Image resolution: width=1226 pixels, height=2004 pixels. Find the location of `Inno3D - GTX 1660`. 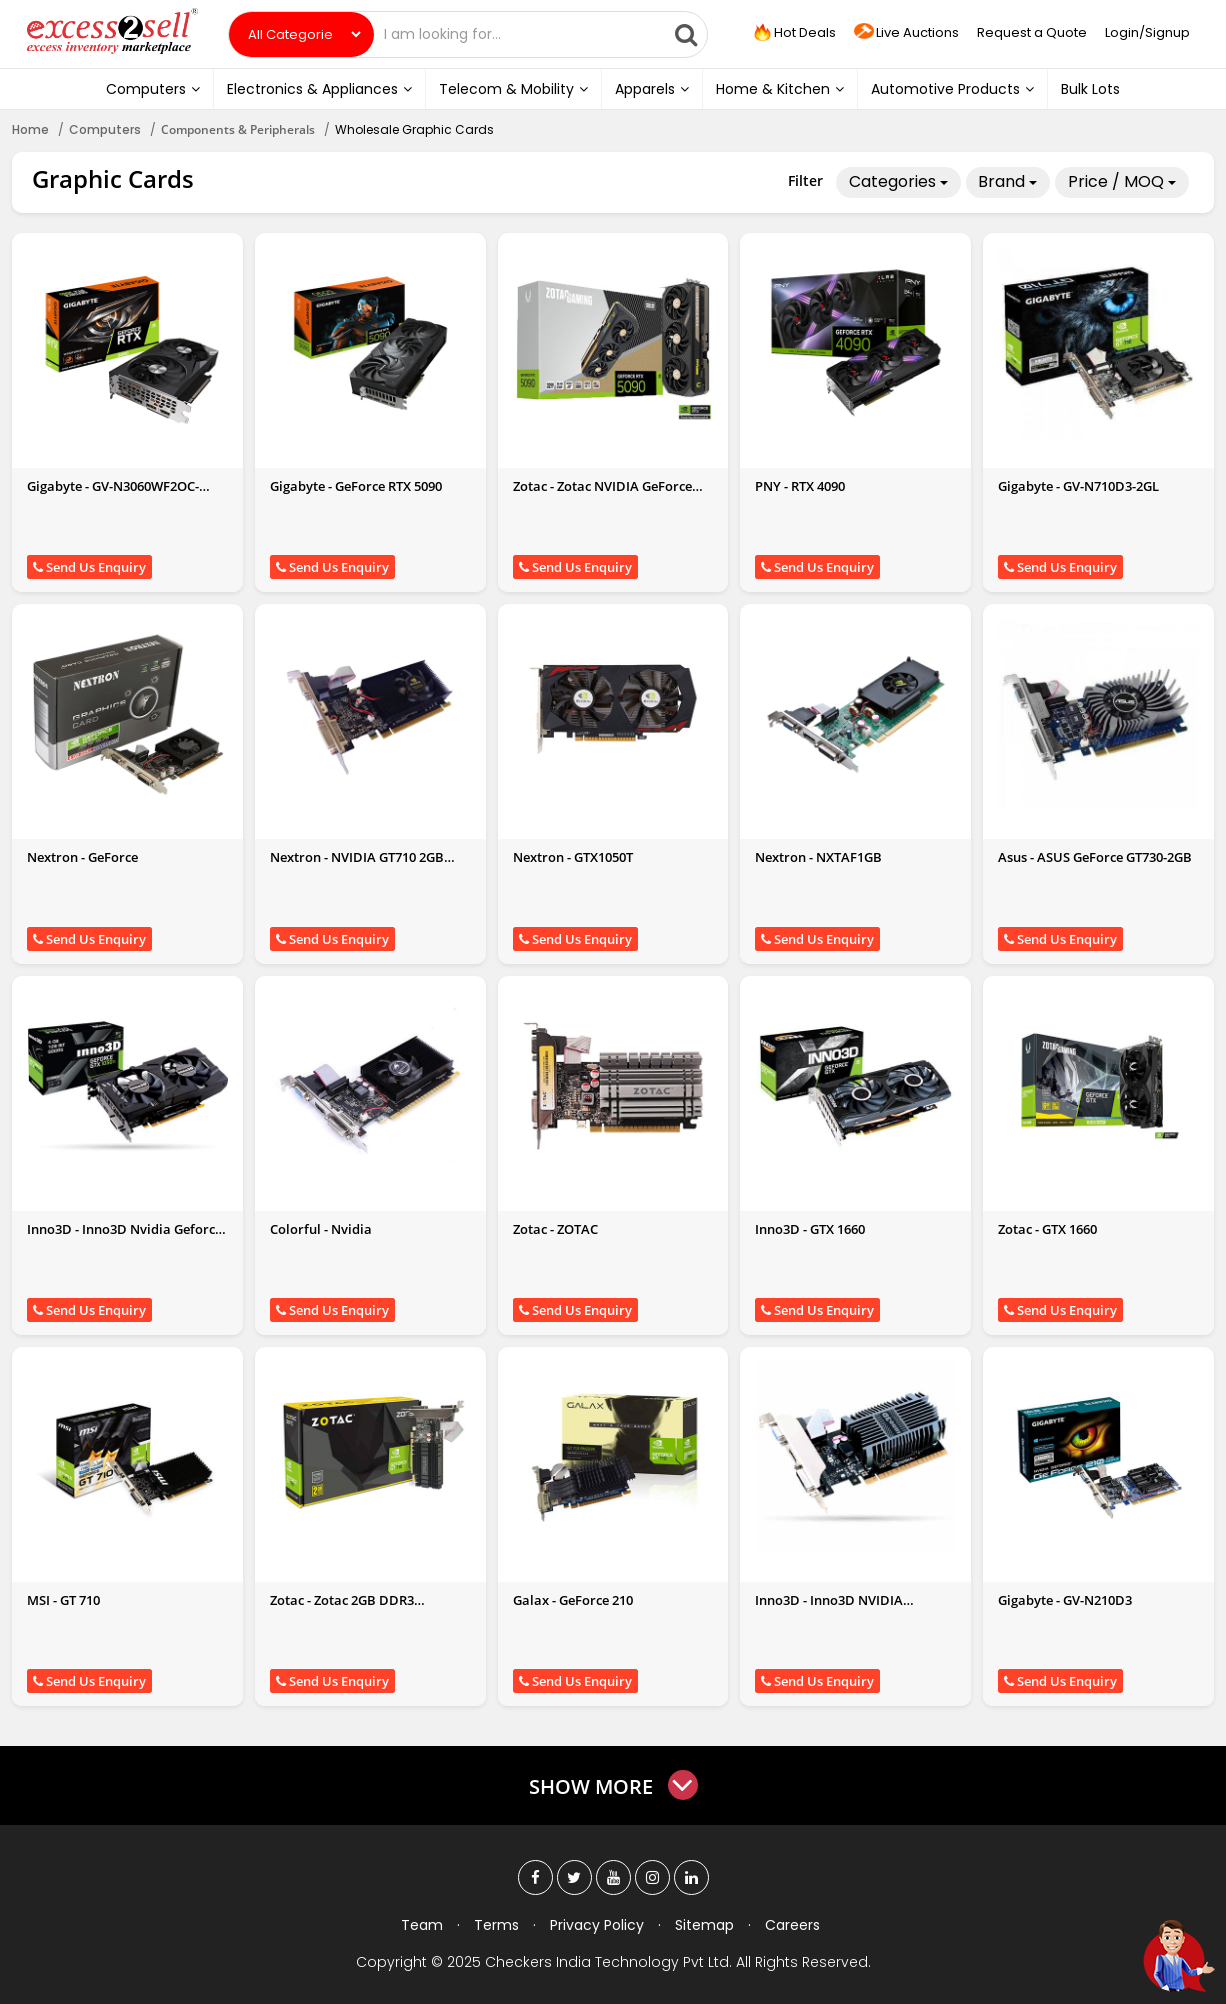

Inno3D - GTX 1660 is located at coordinates (810, 1229).